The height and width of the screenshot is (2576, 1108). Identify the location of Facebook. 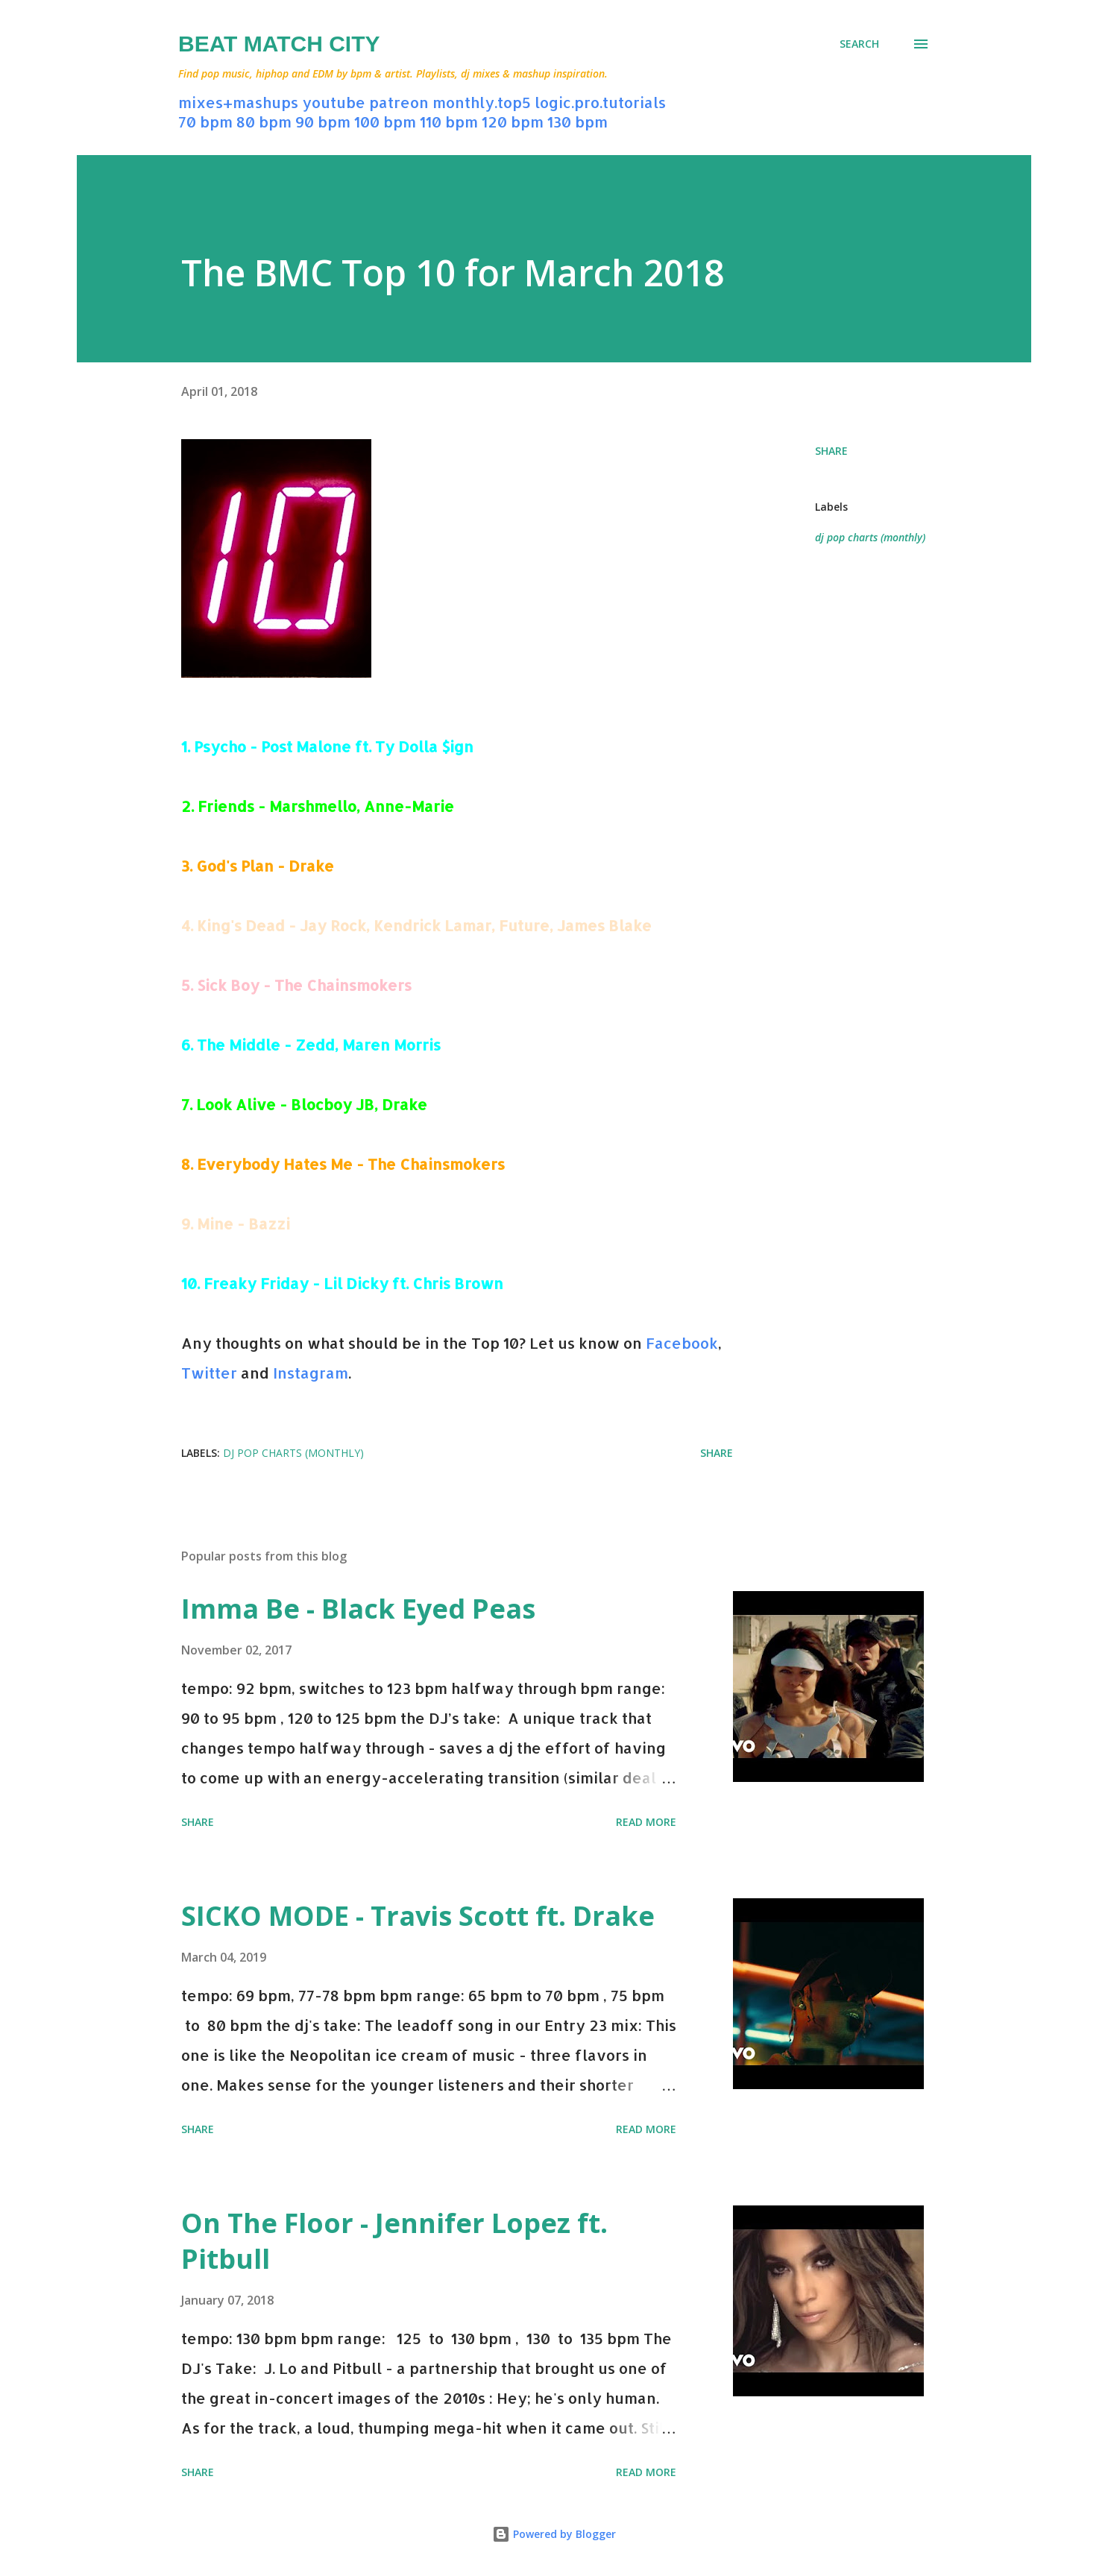
(682, 1342).